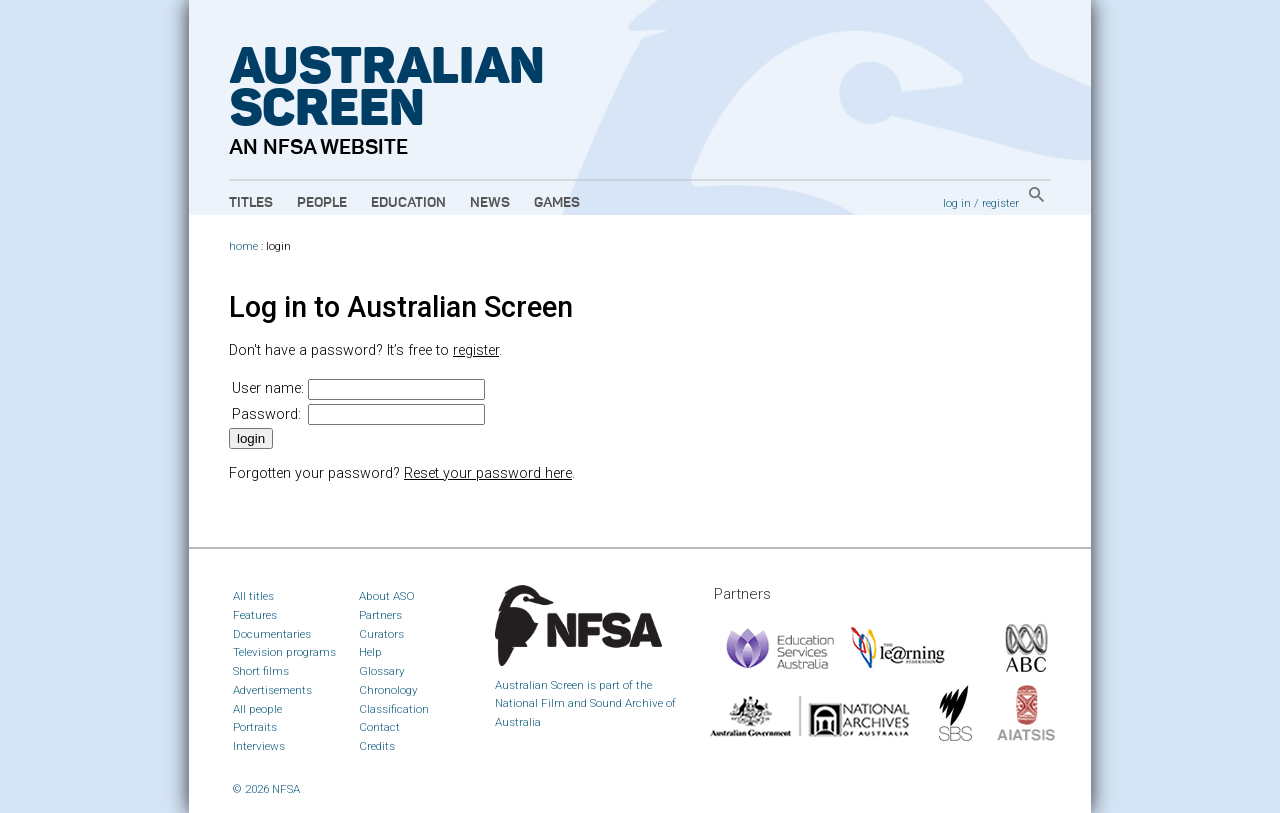 The height and width of the screenshot is (813, 1280). What do you see at coordinates (408, 203) in the screenshot?
I see `Education` at bounding box center [408, 203].